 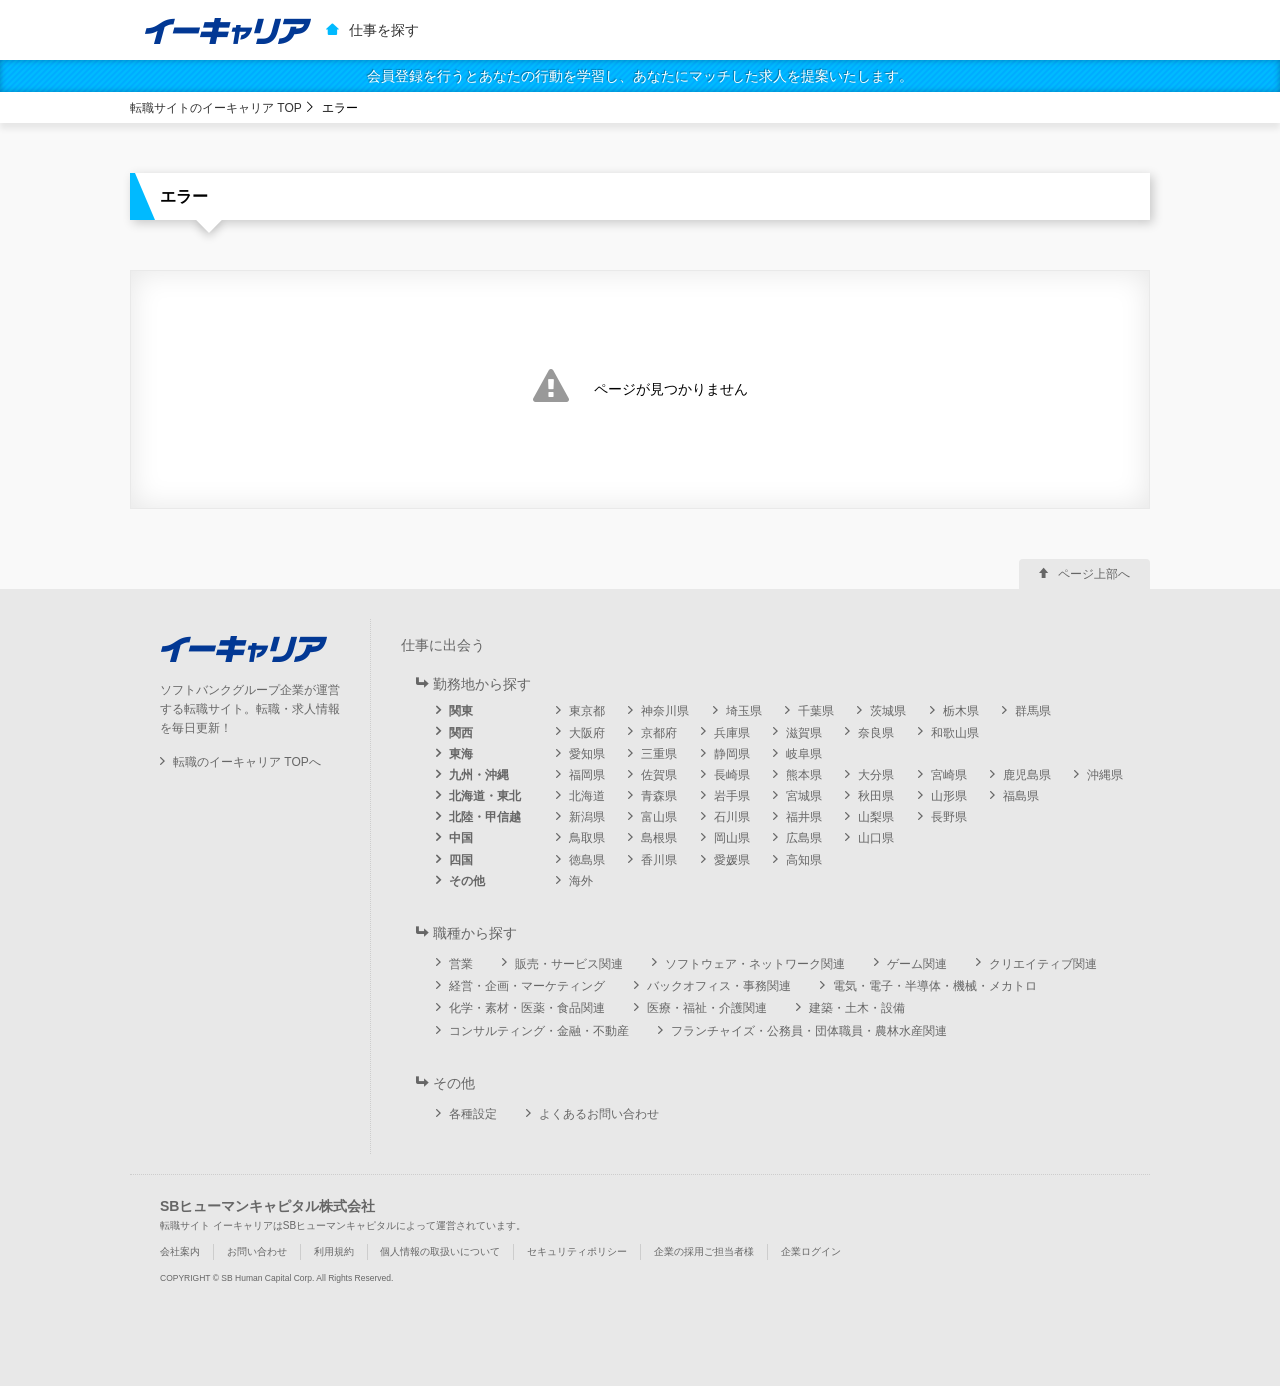 What do you see at coordinates (461, 860) in the screenshot?
I see `四国` at bounding box center [461, 860].